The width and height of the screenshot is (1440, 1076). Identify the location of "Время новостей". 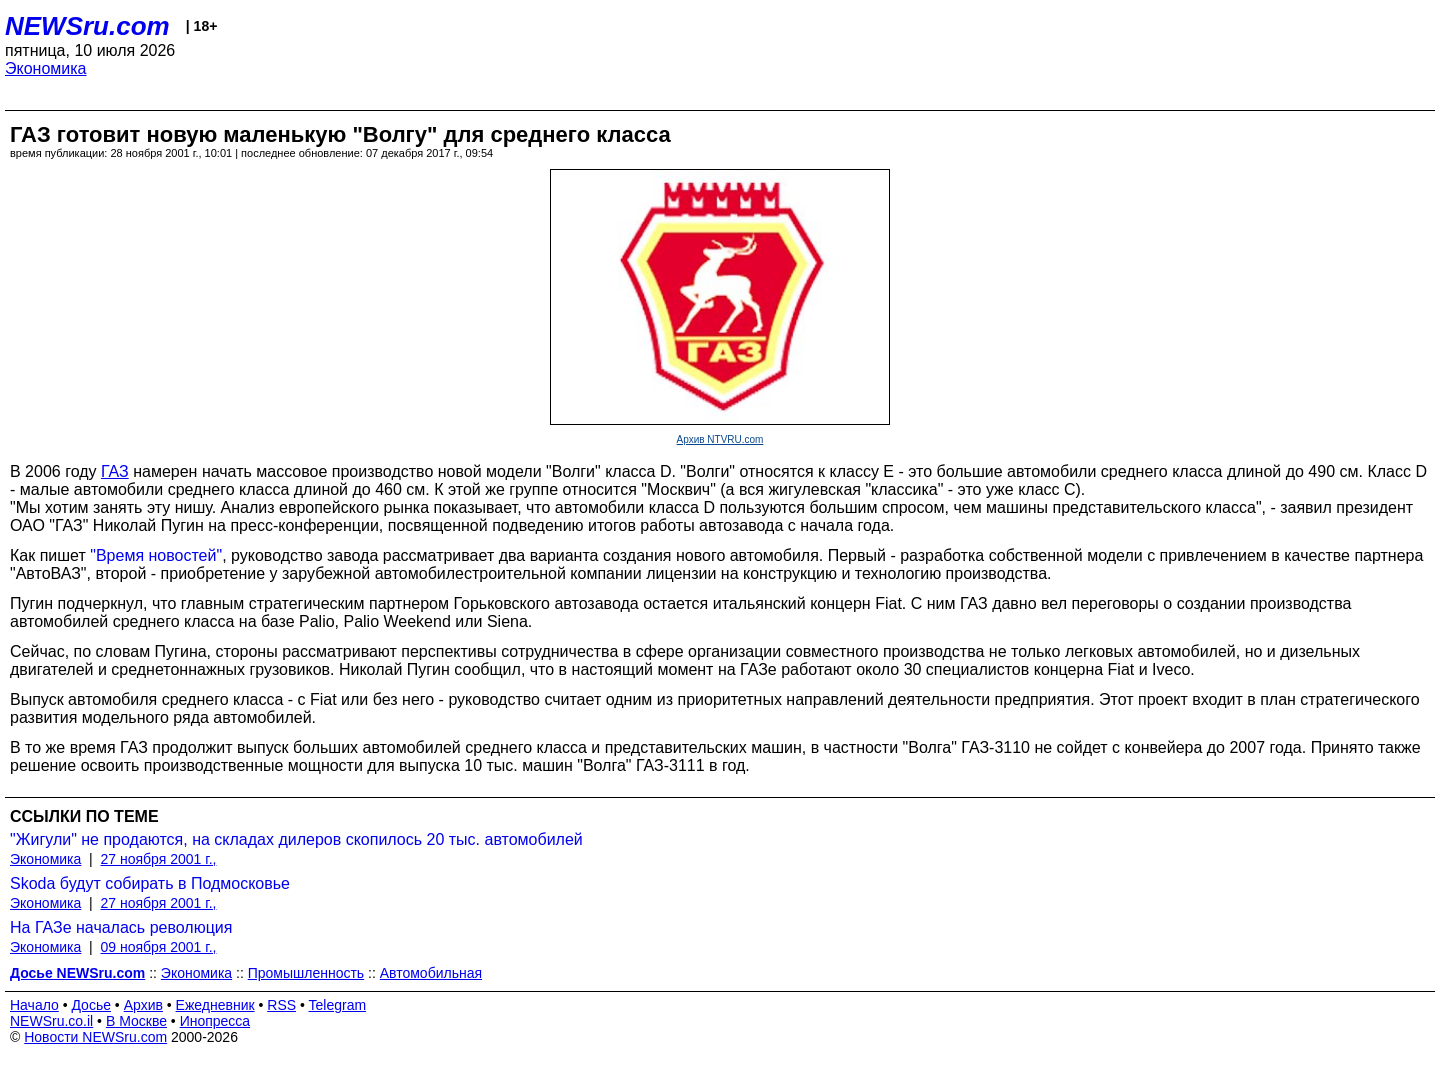
(156, 555).